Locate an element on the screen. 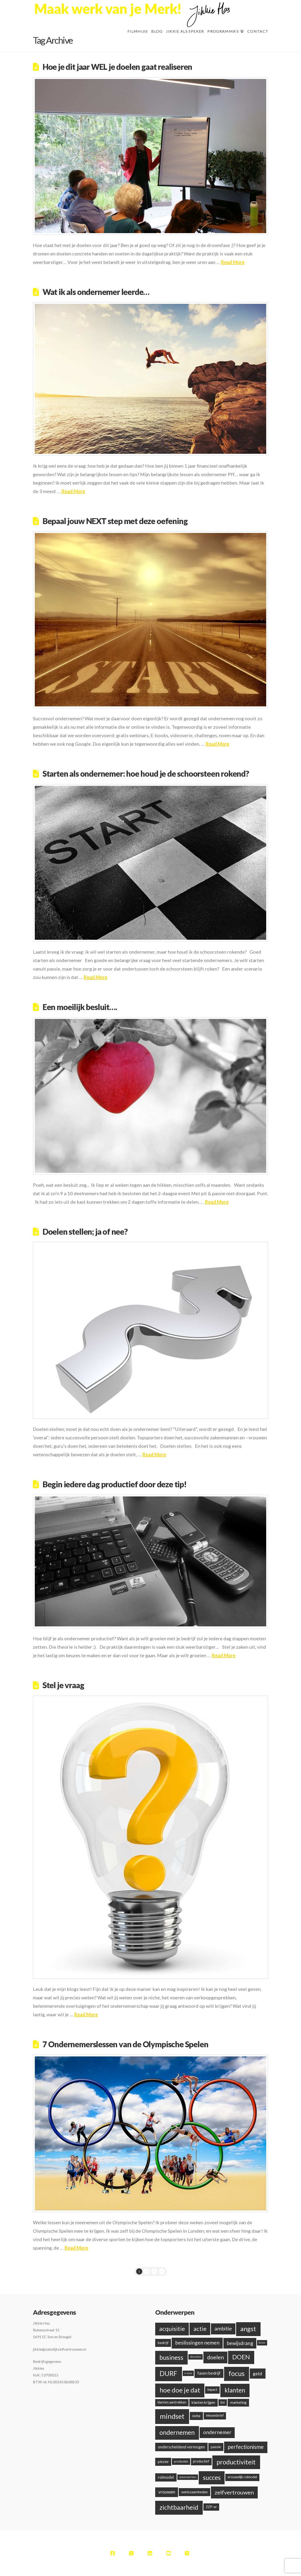 The width and height of the screenshot is (301, 2576). Doelen stellen; ja of nee? is located at coordinates (85, 1231).